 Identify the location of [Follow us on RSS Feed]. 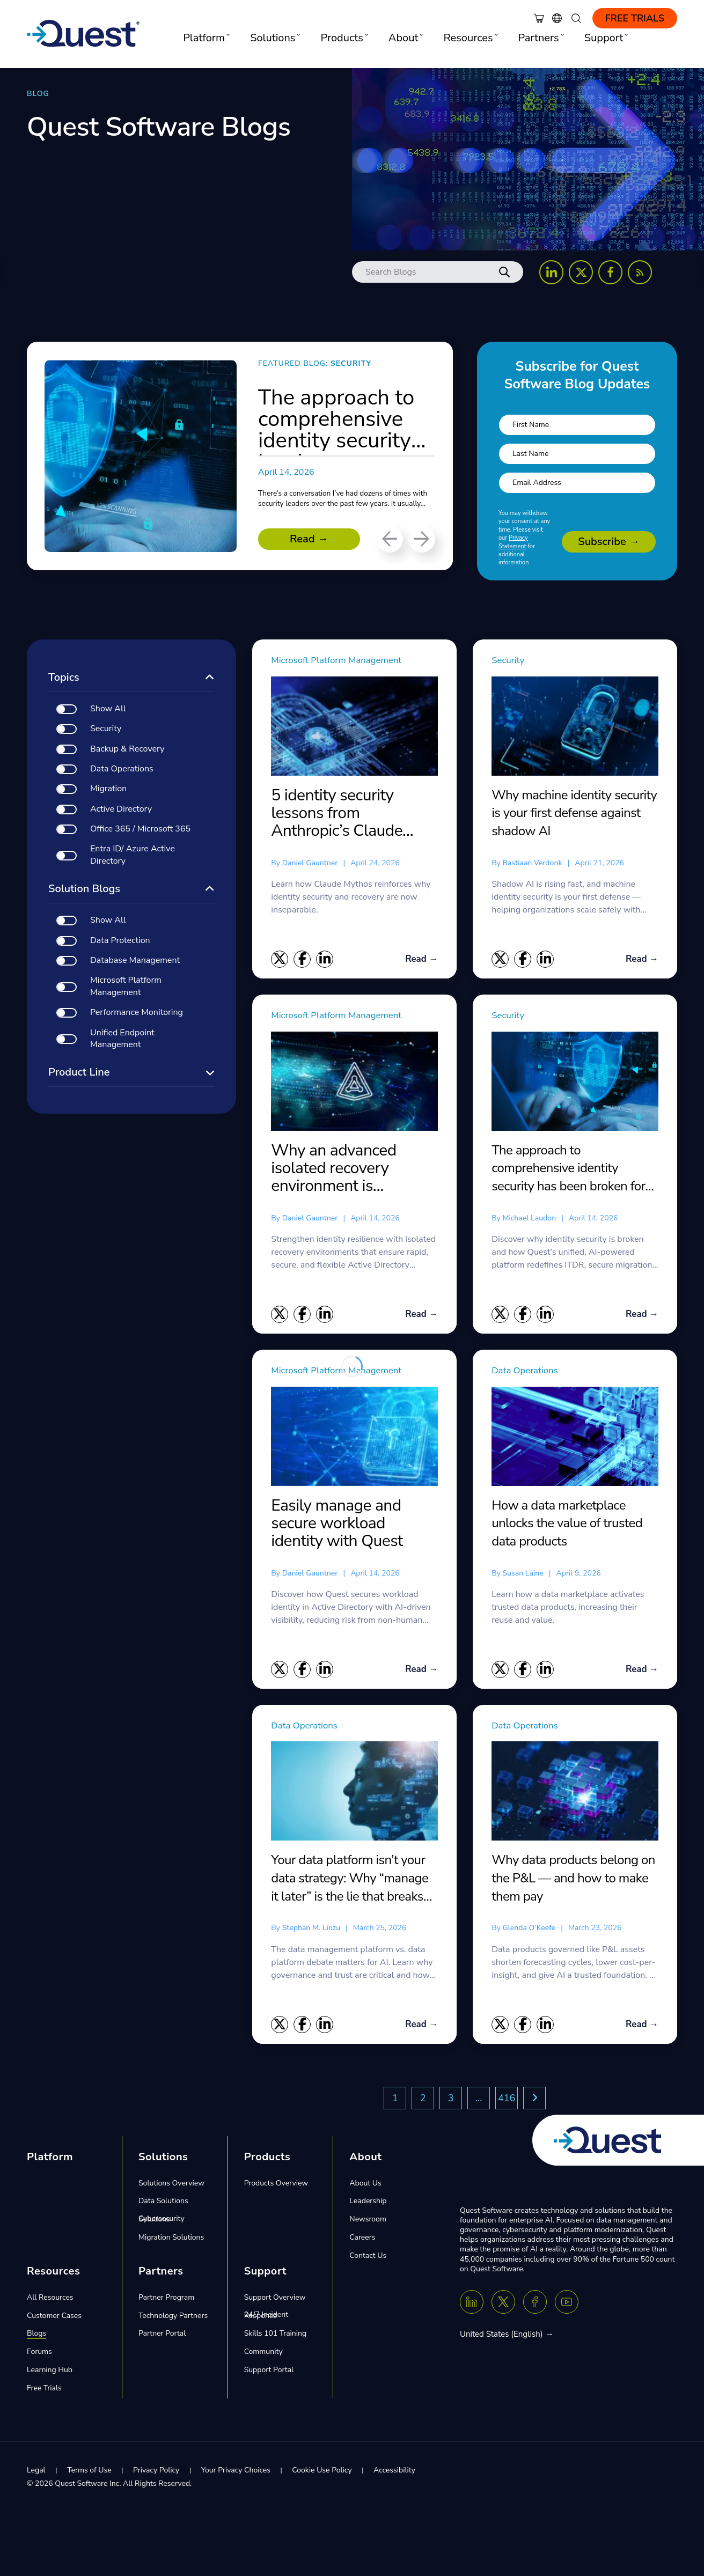
(640, 272).